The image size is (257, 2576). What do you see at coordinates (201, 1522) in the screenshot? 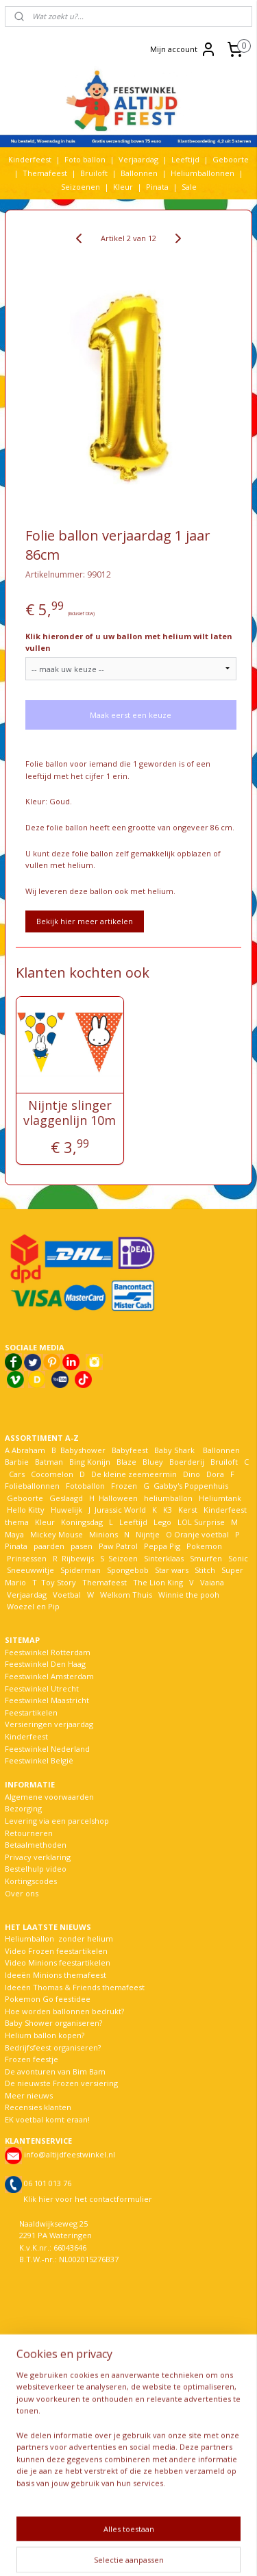
I see `LOL Surprise` at bounding box center [201, 1522].